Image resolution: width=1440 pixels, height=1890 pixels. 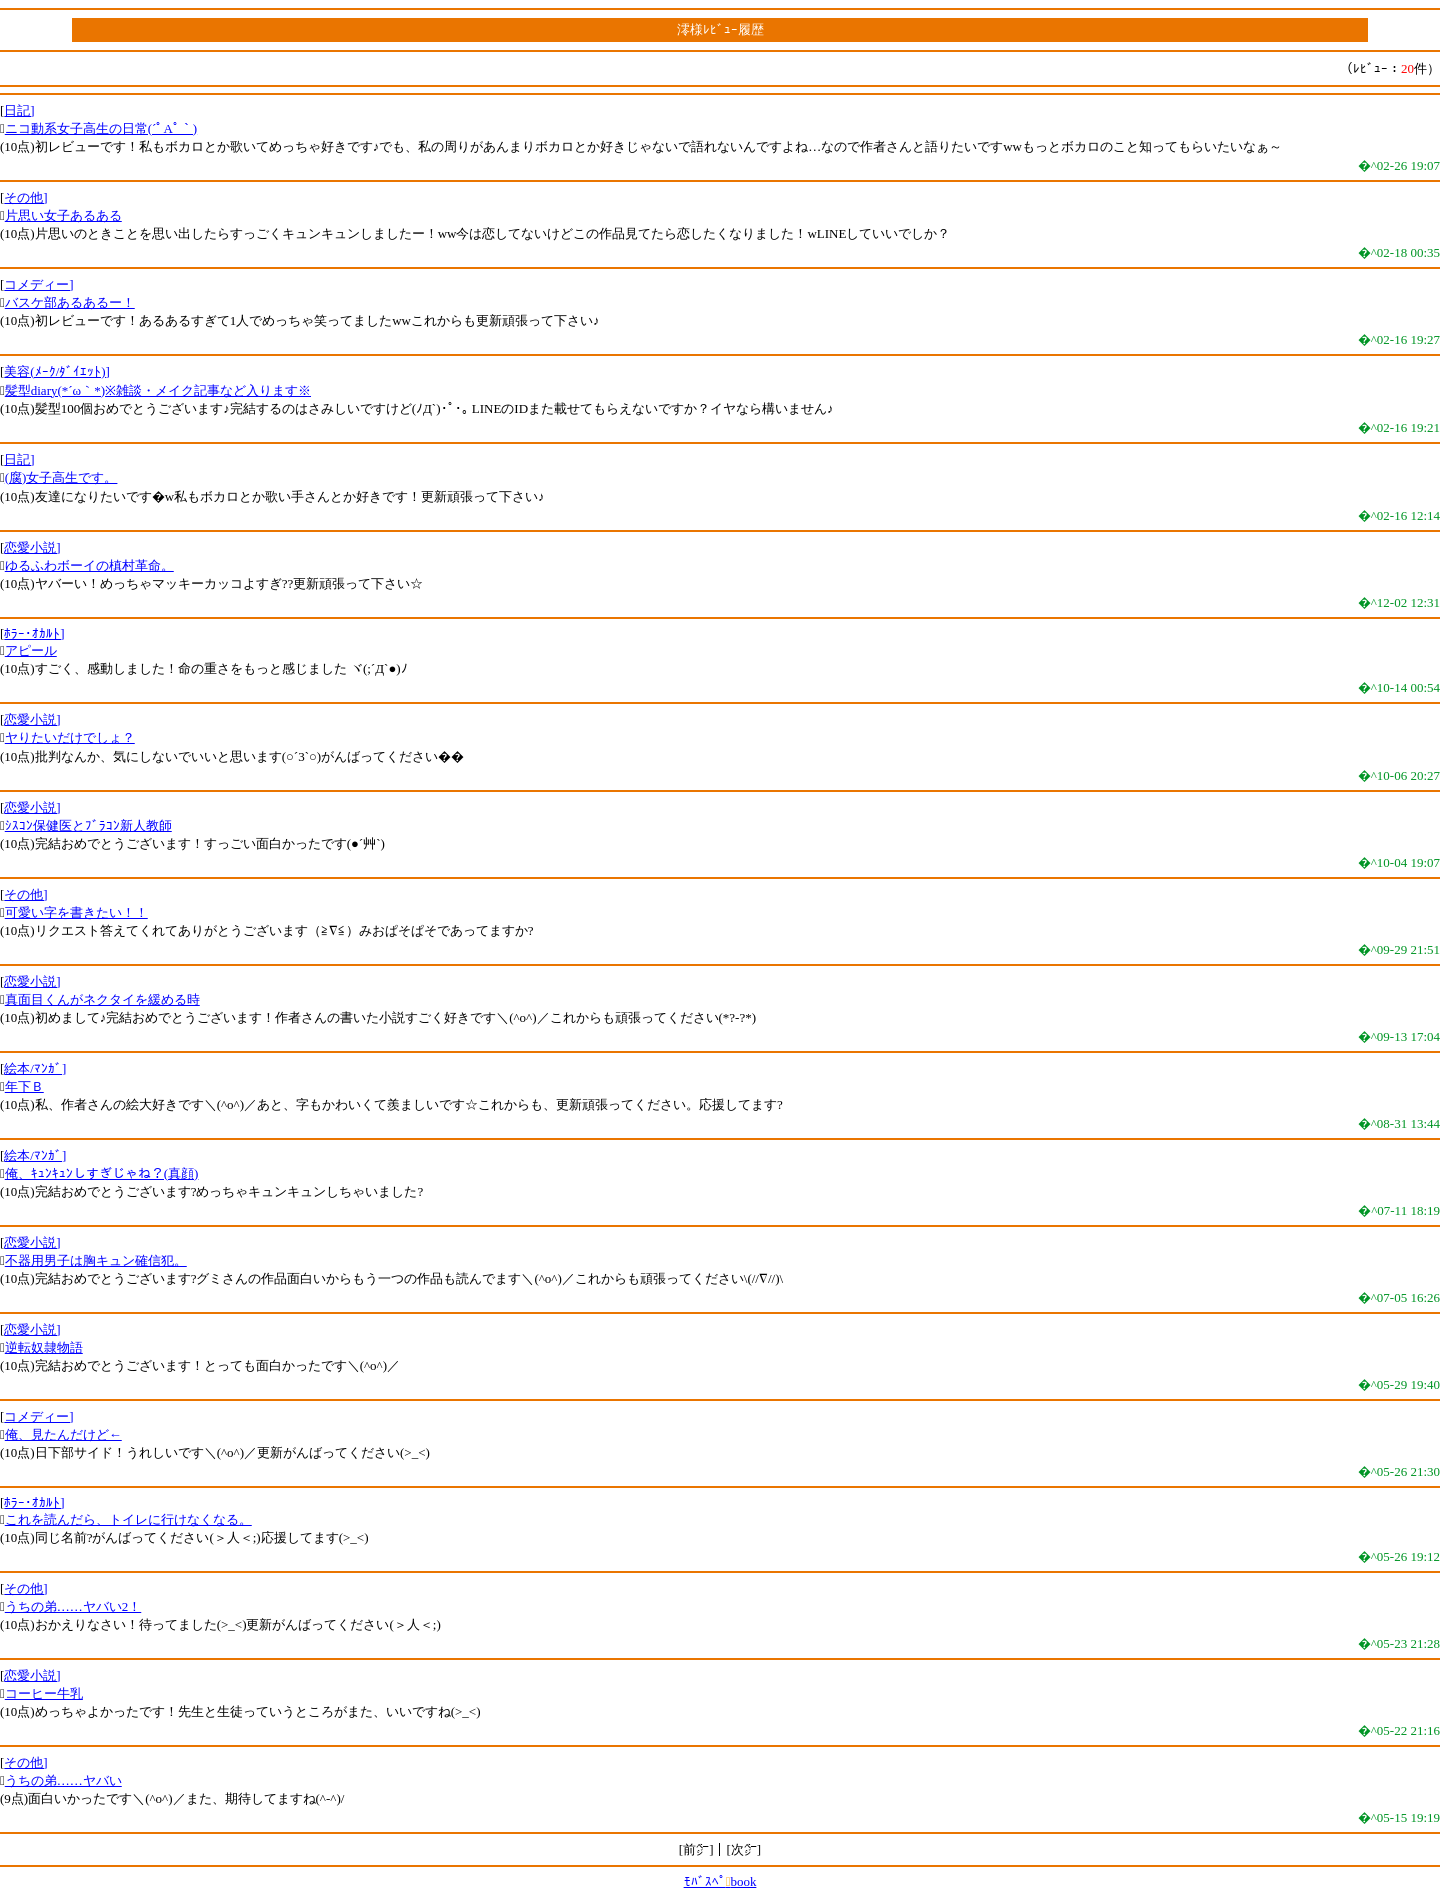 I want to click on ニコ動系女子高生の日常(´ﾟAﾟ｀), so click(x=101, y=128).